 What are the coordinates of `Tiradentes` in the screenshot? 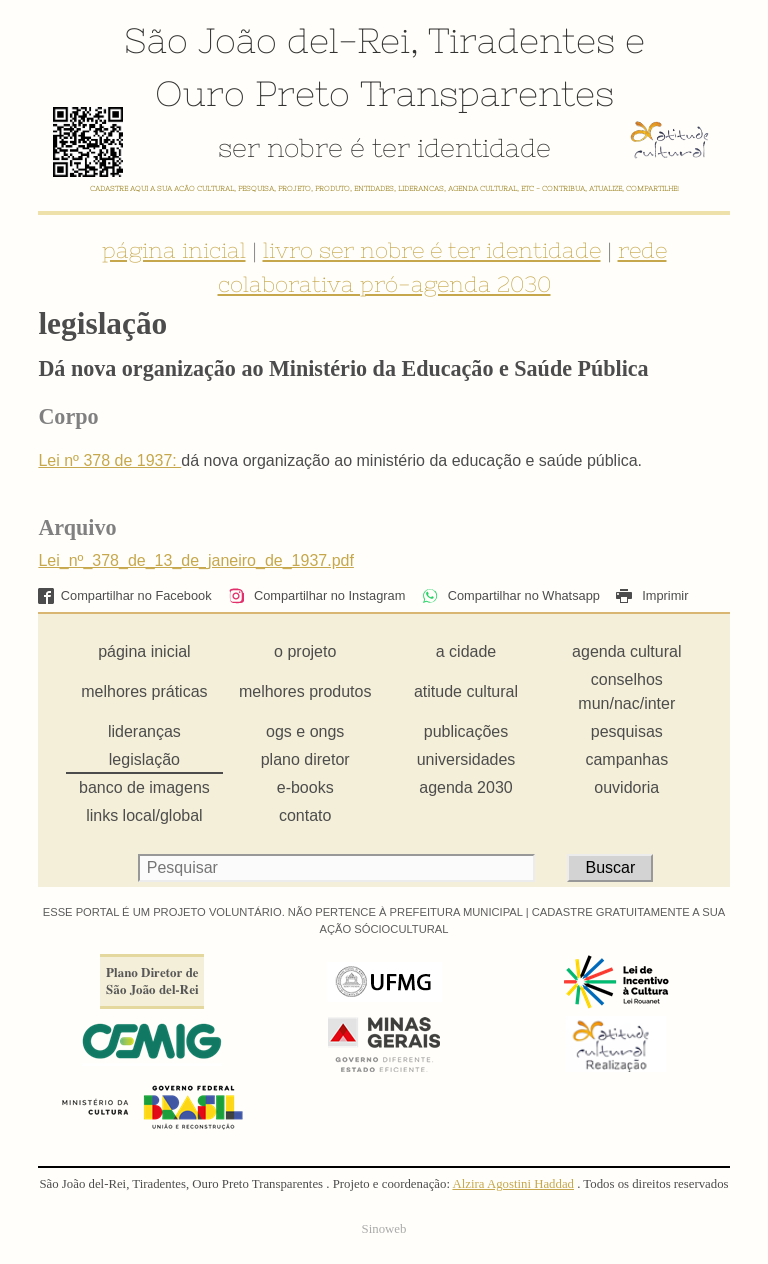 It's located at (521, 40).